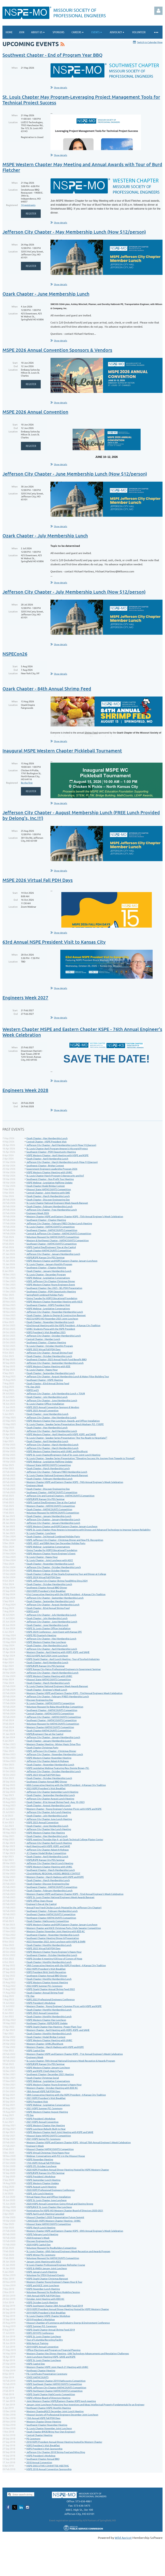 The image size is (165, 2576). Describe the element at coordinates (68, 2251) in the screenshot. I see `St. Louis Chapter - 69th National Engineers Week Reception and Awards Program` at that location.